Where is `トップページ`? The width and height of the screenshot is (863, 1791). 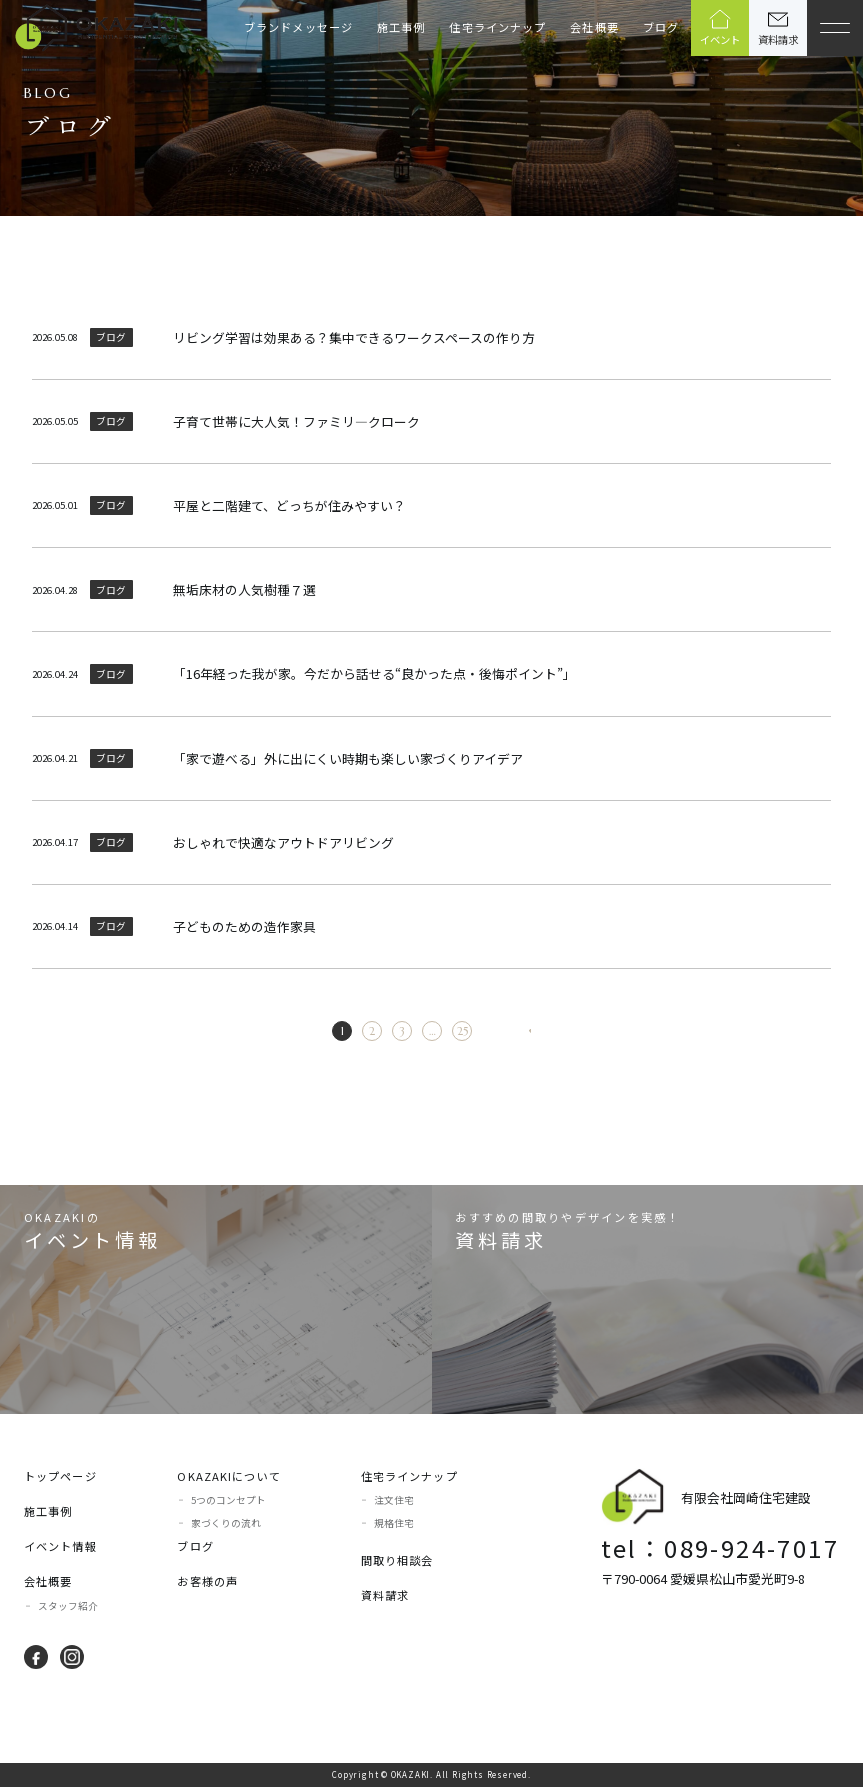
トップページ is located at coordinates (60, 1480).